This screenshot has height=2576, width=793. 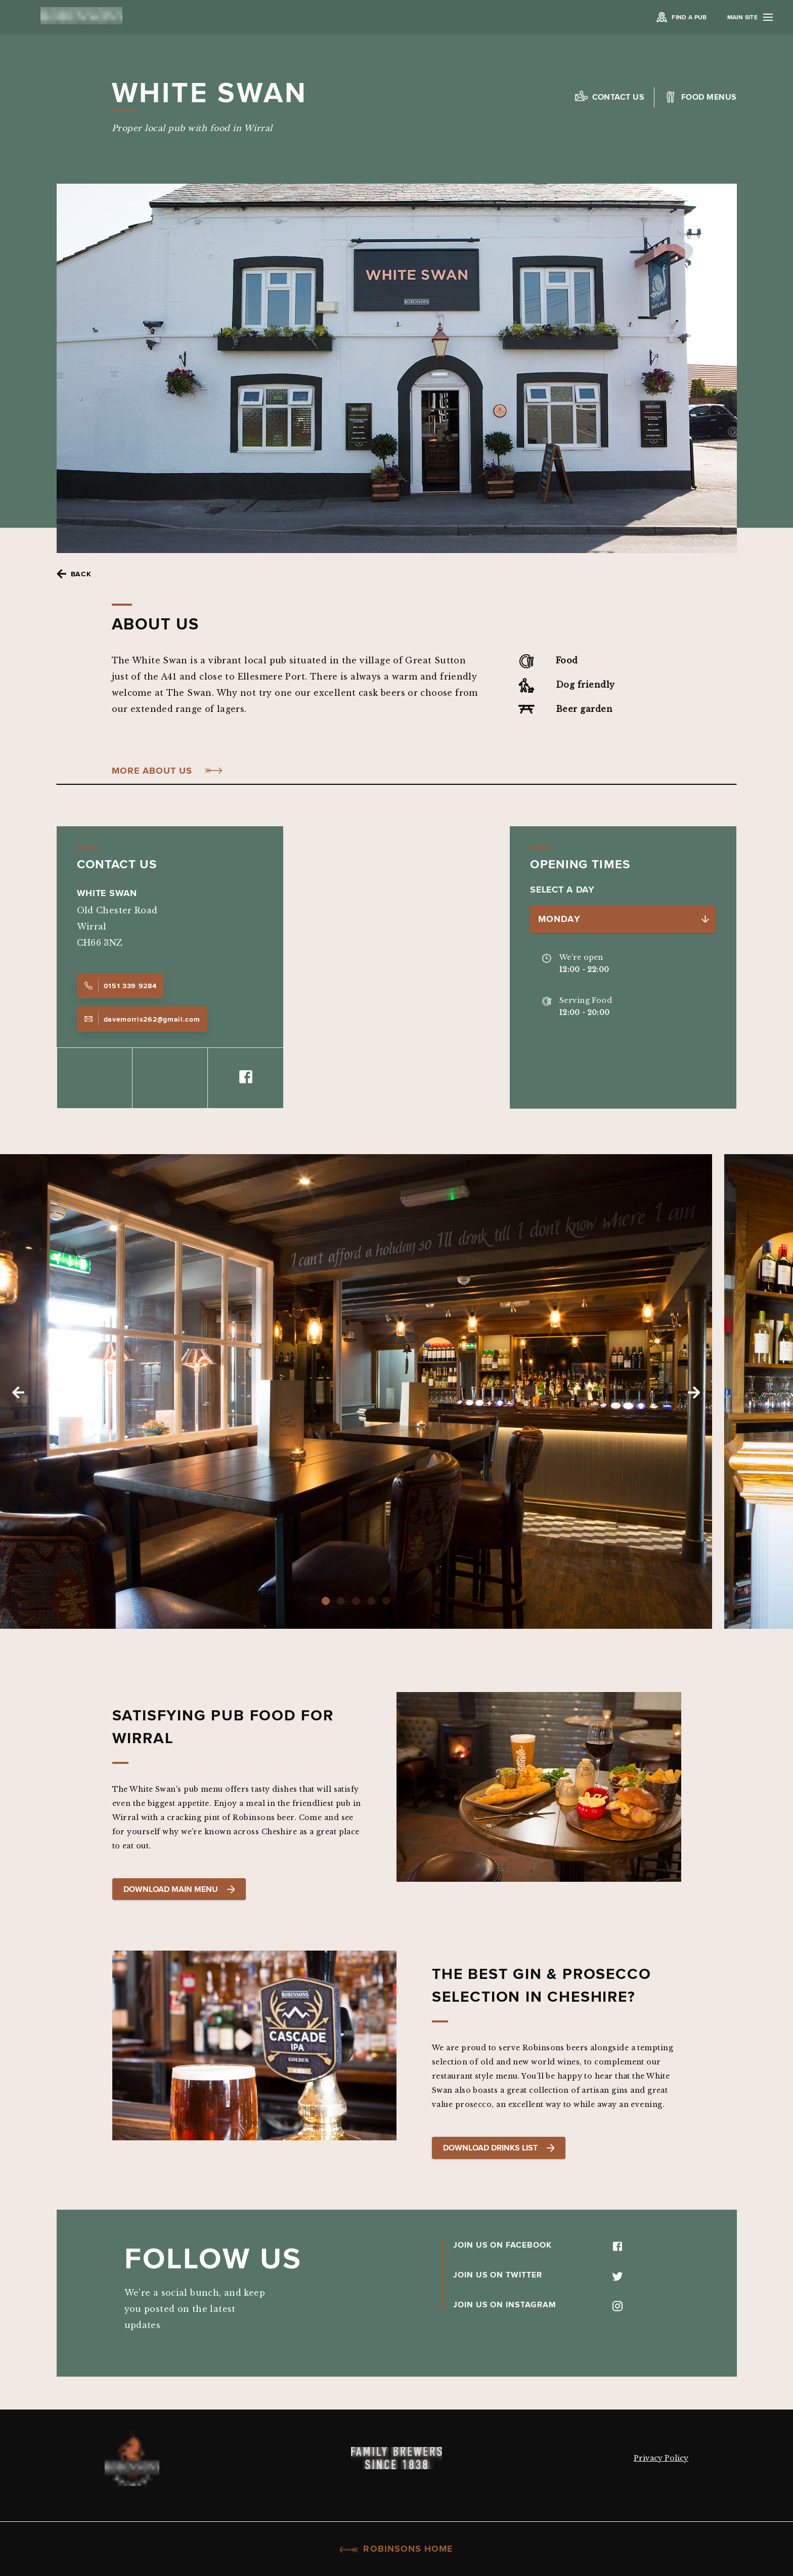 I want to click on Robinsons Home, so click(x=396, y=2548).